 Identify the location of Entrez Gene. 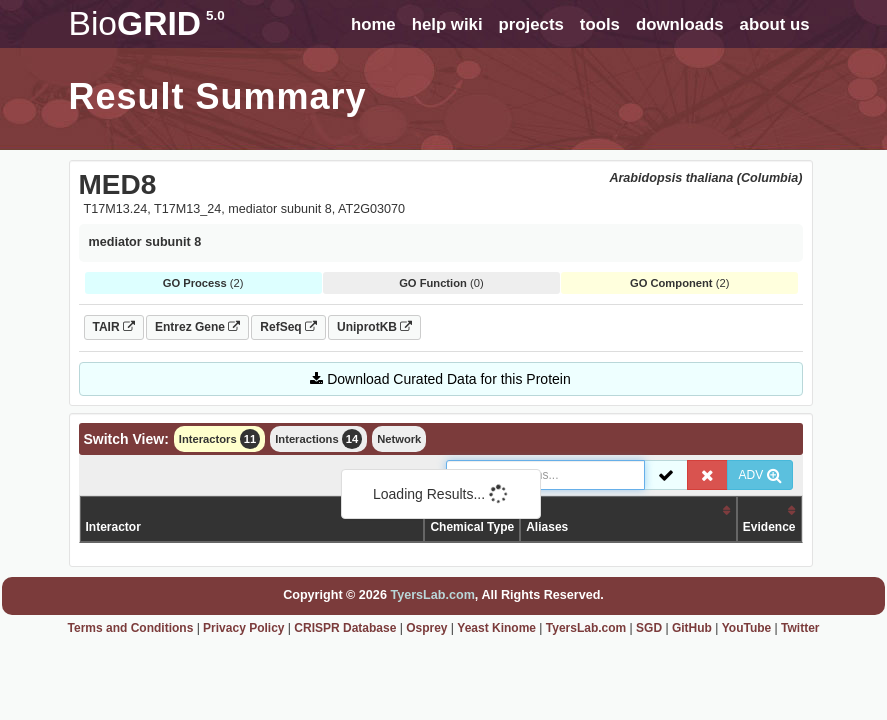
(197, 327).